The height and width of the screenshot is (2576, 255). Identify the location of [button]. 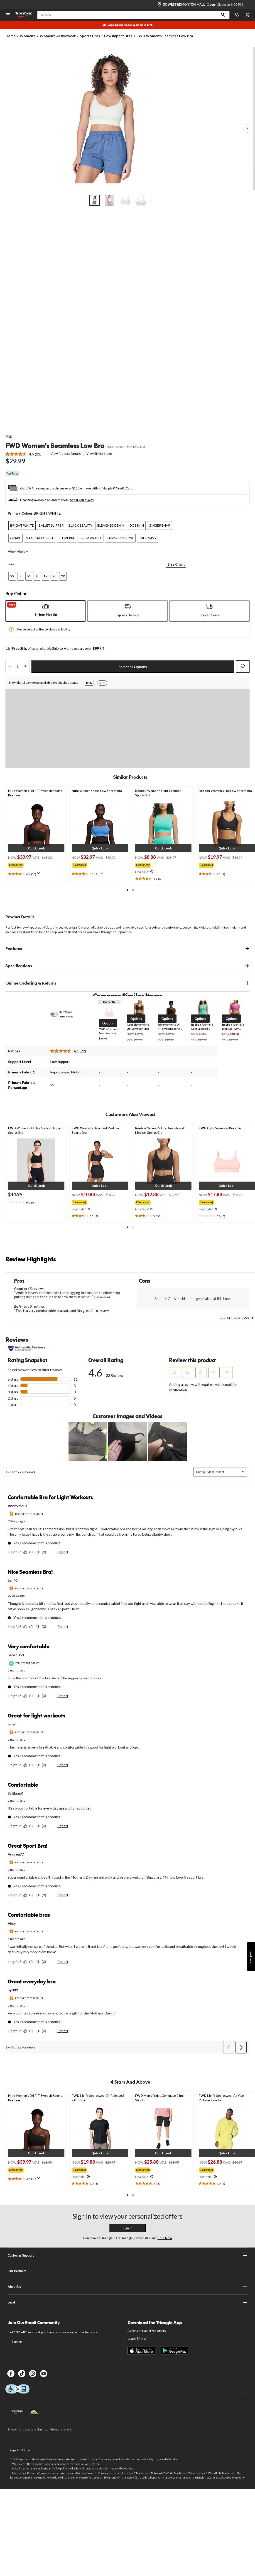
(223, 15).